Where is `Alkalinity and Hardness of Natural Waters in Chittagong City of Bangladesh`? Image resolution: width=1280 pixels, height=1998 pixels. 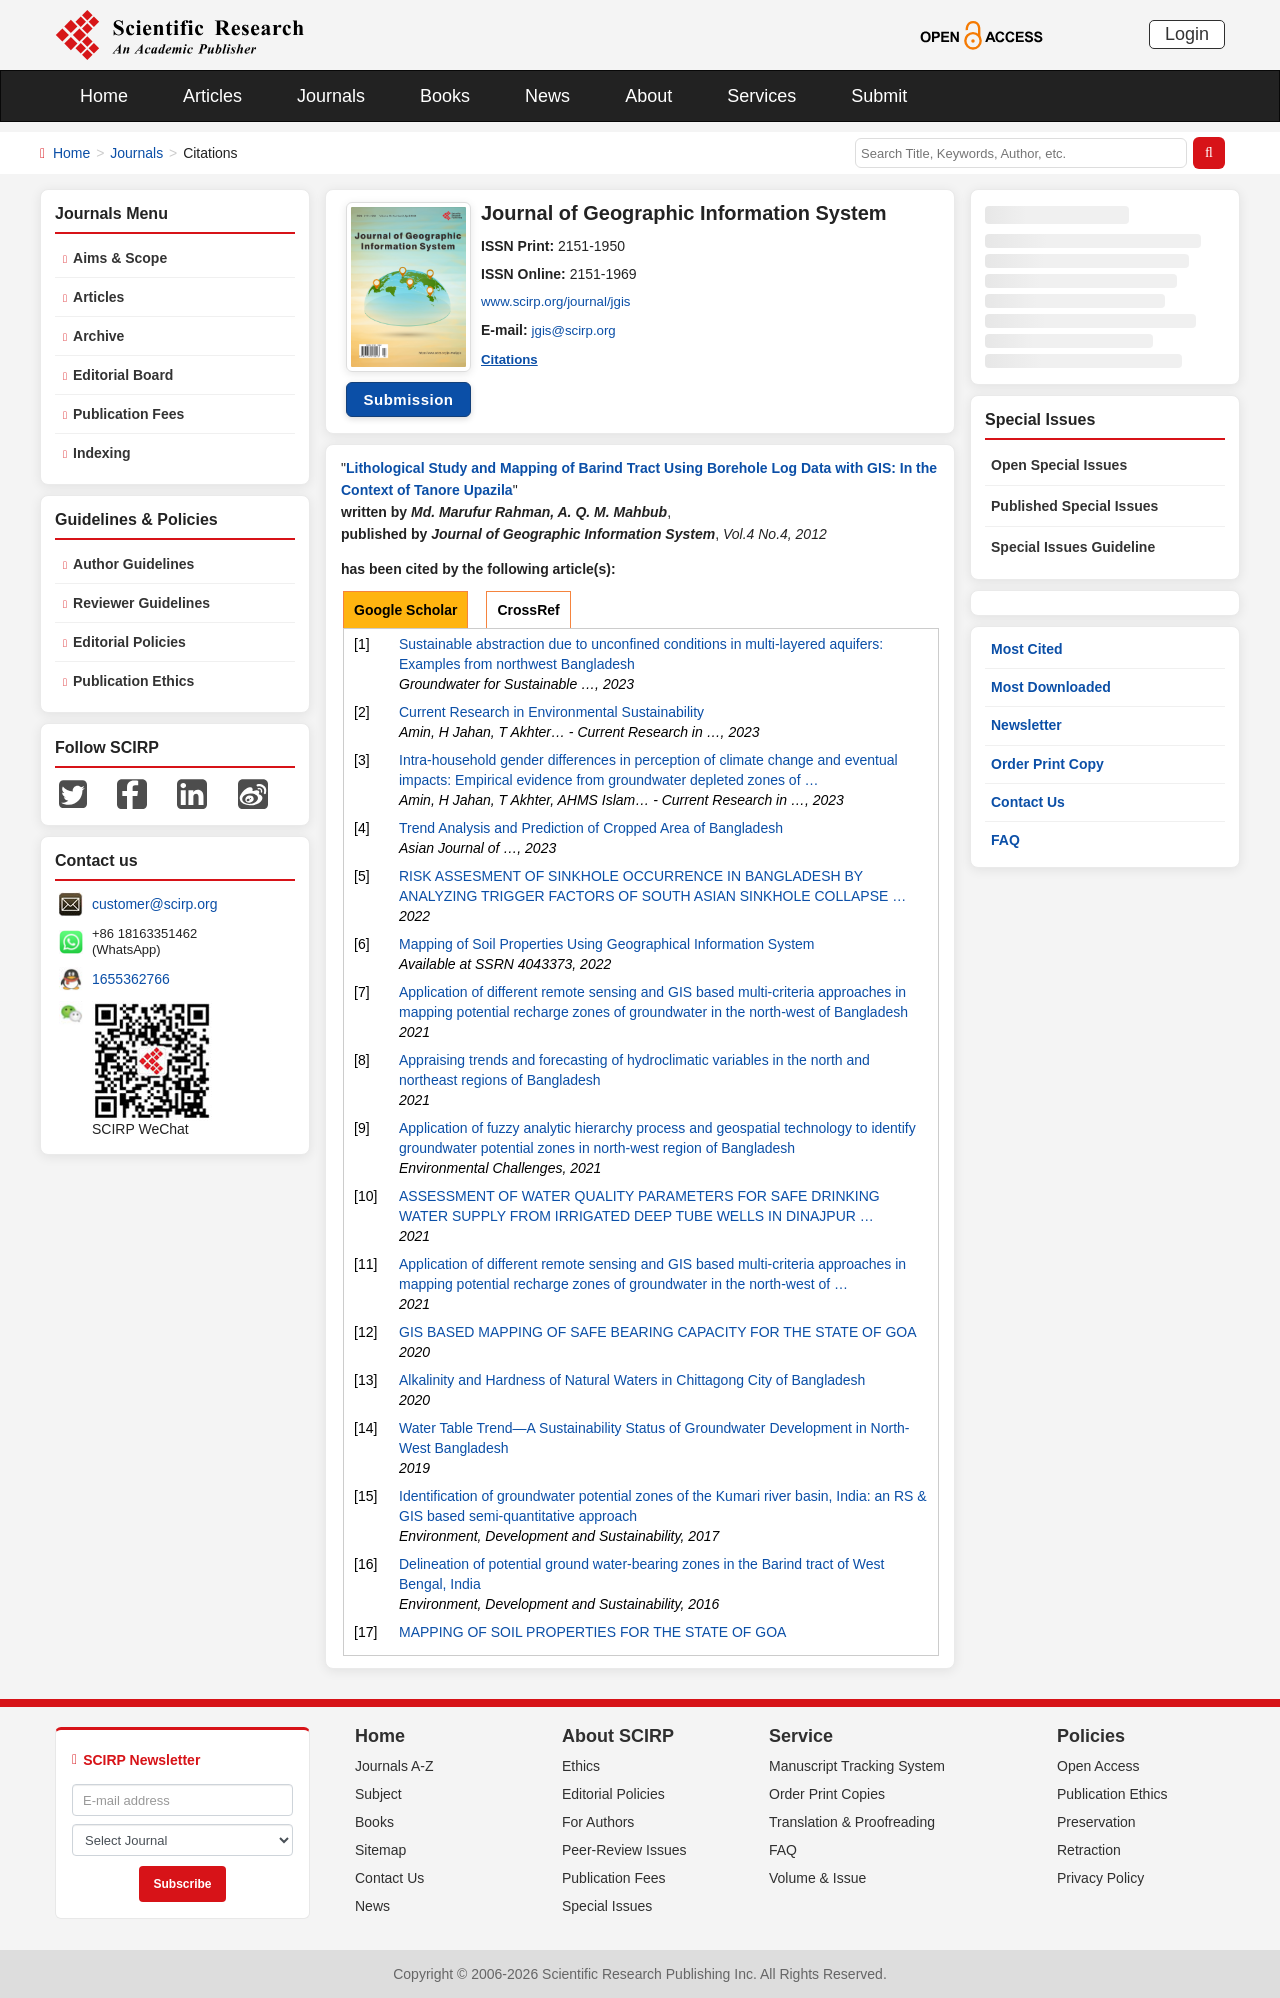 Alkalinity and Hardness of Natural Waters in Chittagong City of Bangladesh is located at coordinates (632, 1380).